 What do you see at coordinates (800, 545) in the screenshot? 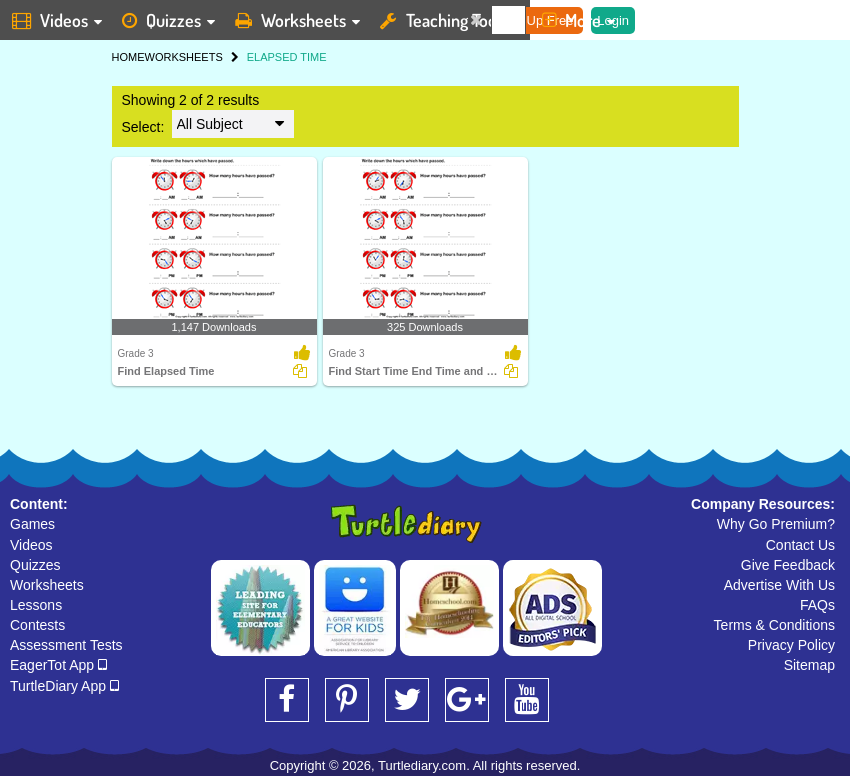
I see `Contact Us` at bounding box center [800, 545].